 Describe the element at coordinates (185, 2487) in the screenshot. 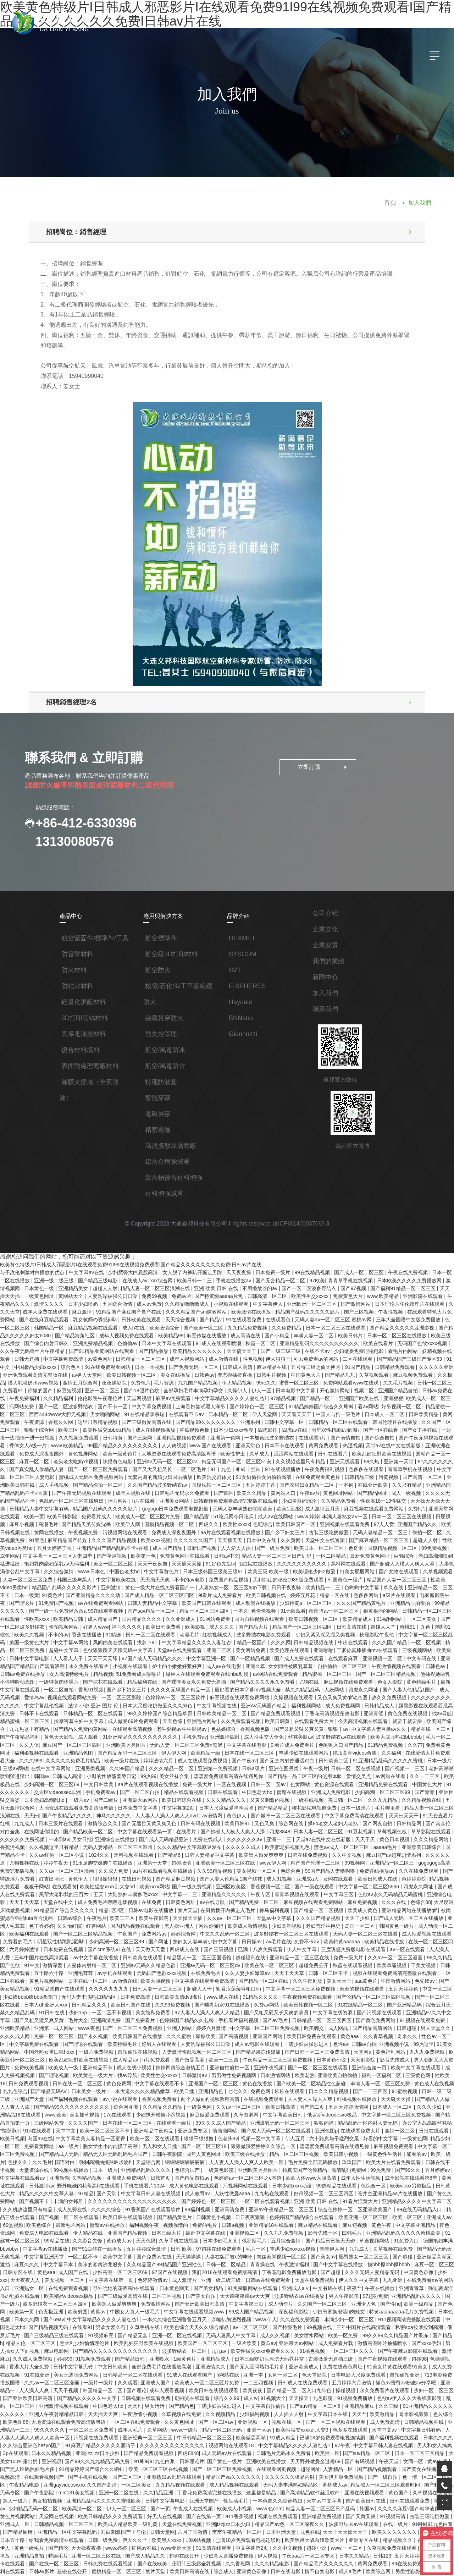

I see `日韩综合av` at that location.